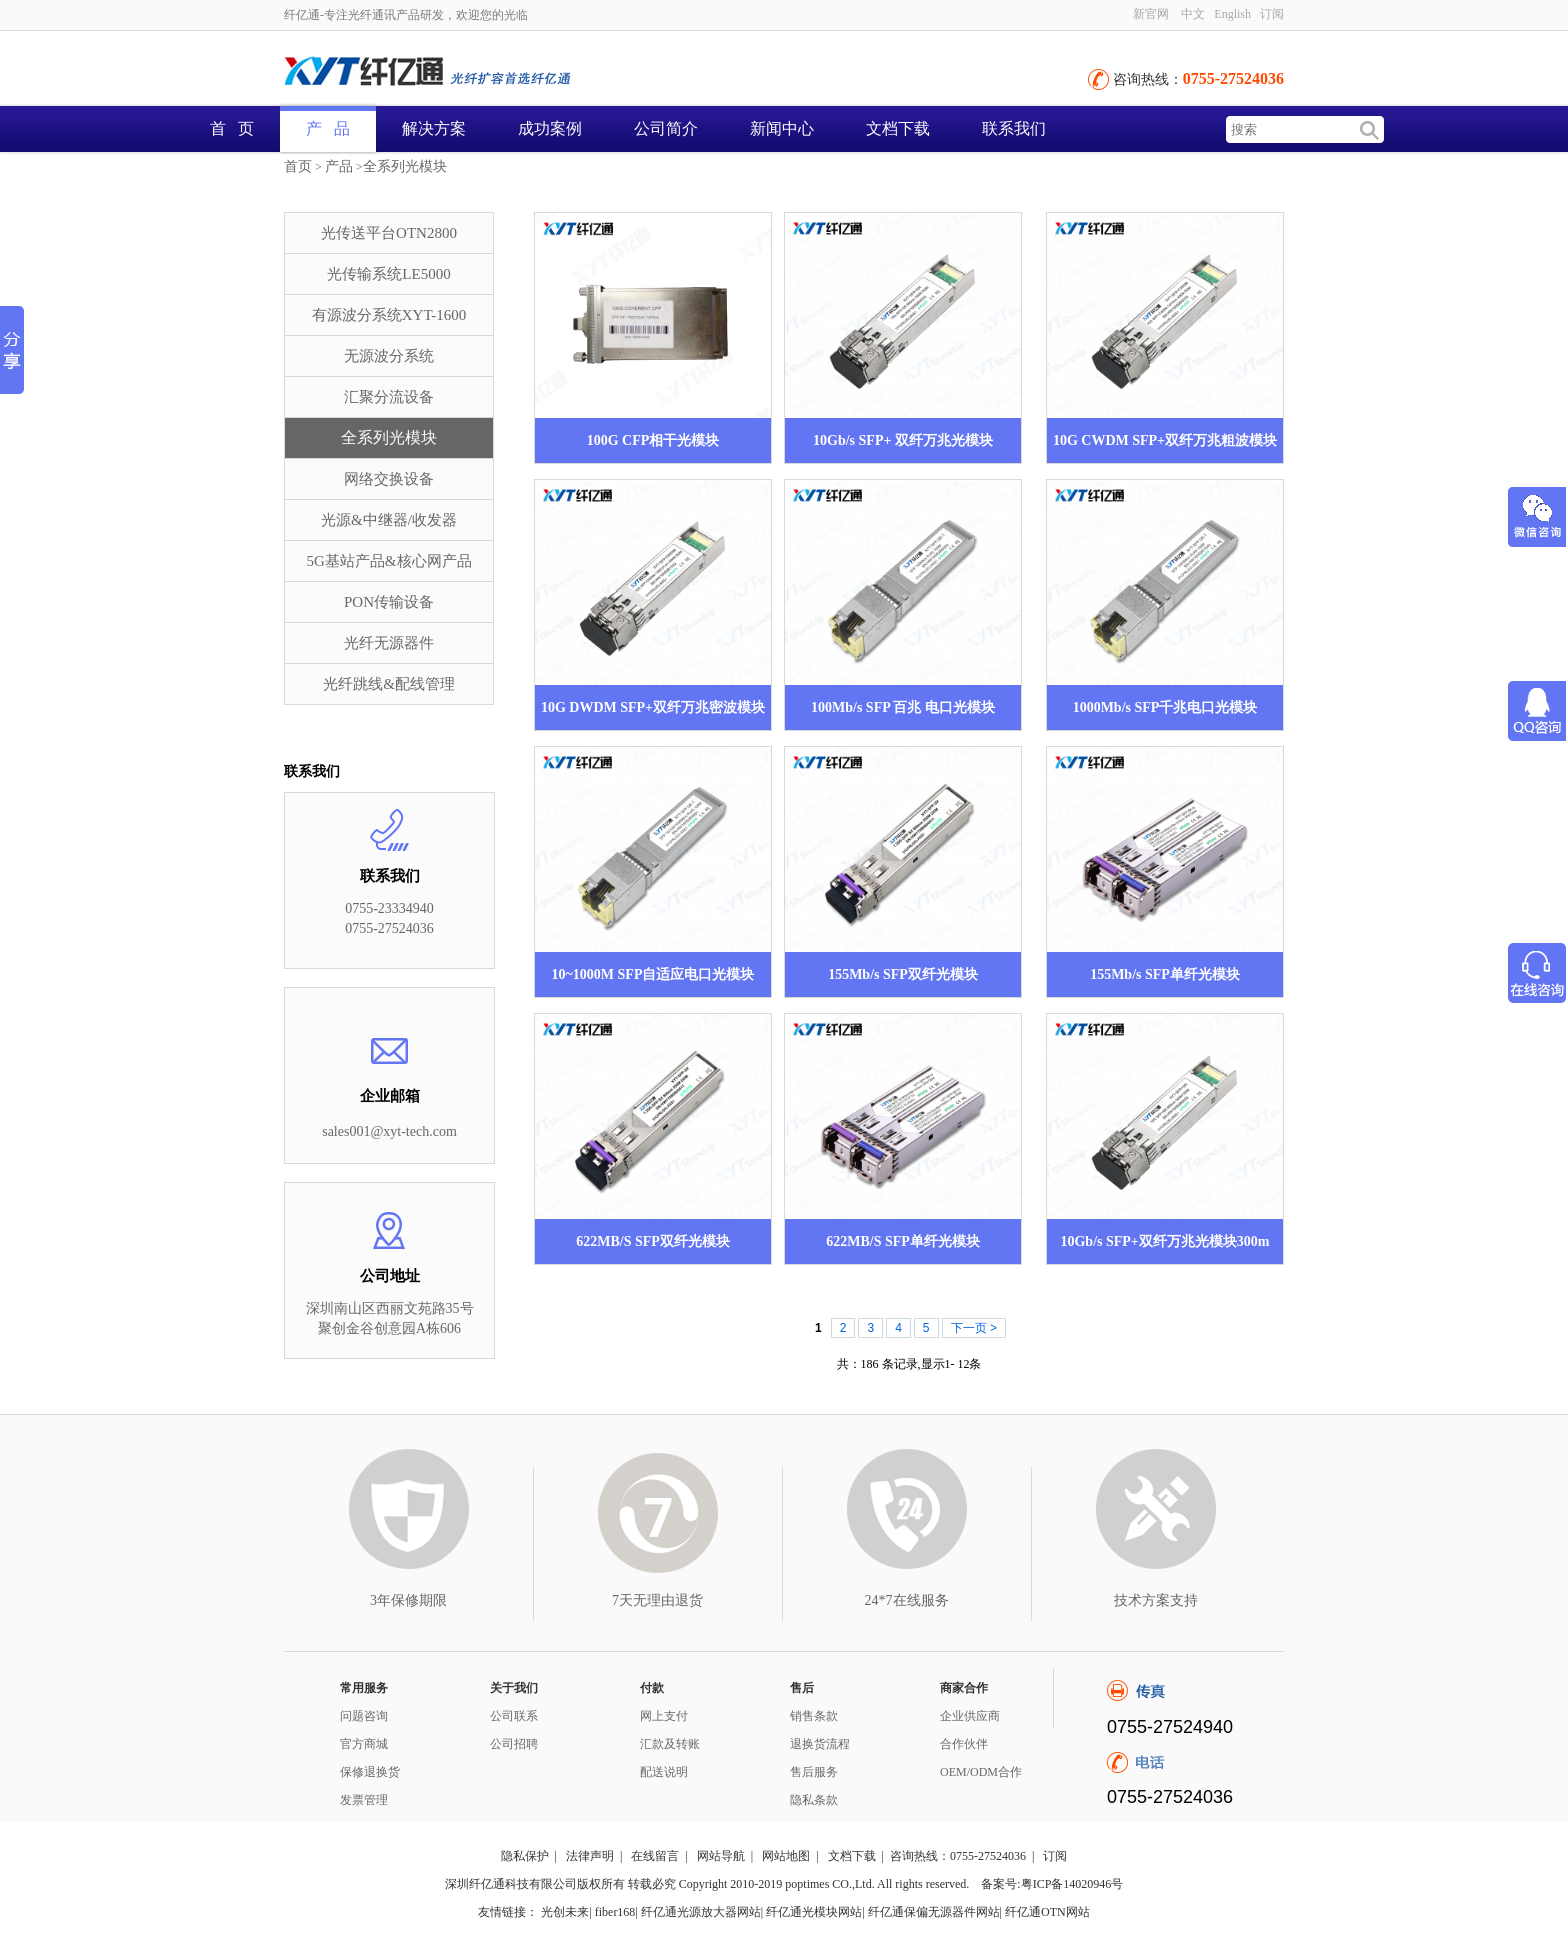 This screenshot has width=1568, height=1946. Describe the element at coordinates (1151, 14) in the screenshot. I see `新官网` at that location.